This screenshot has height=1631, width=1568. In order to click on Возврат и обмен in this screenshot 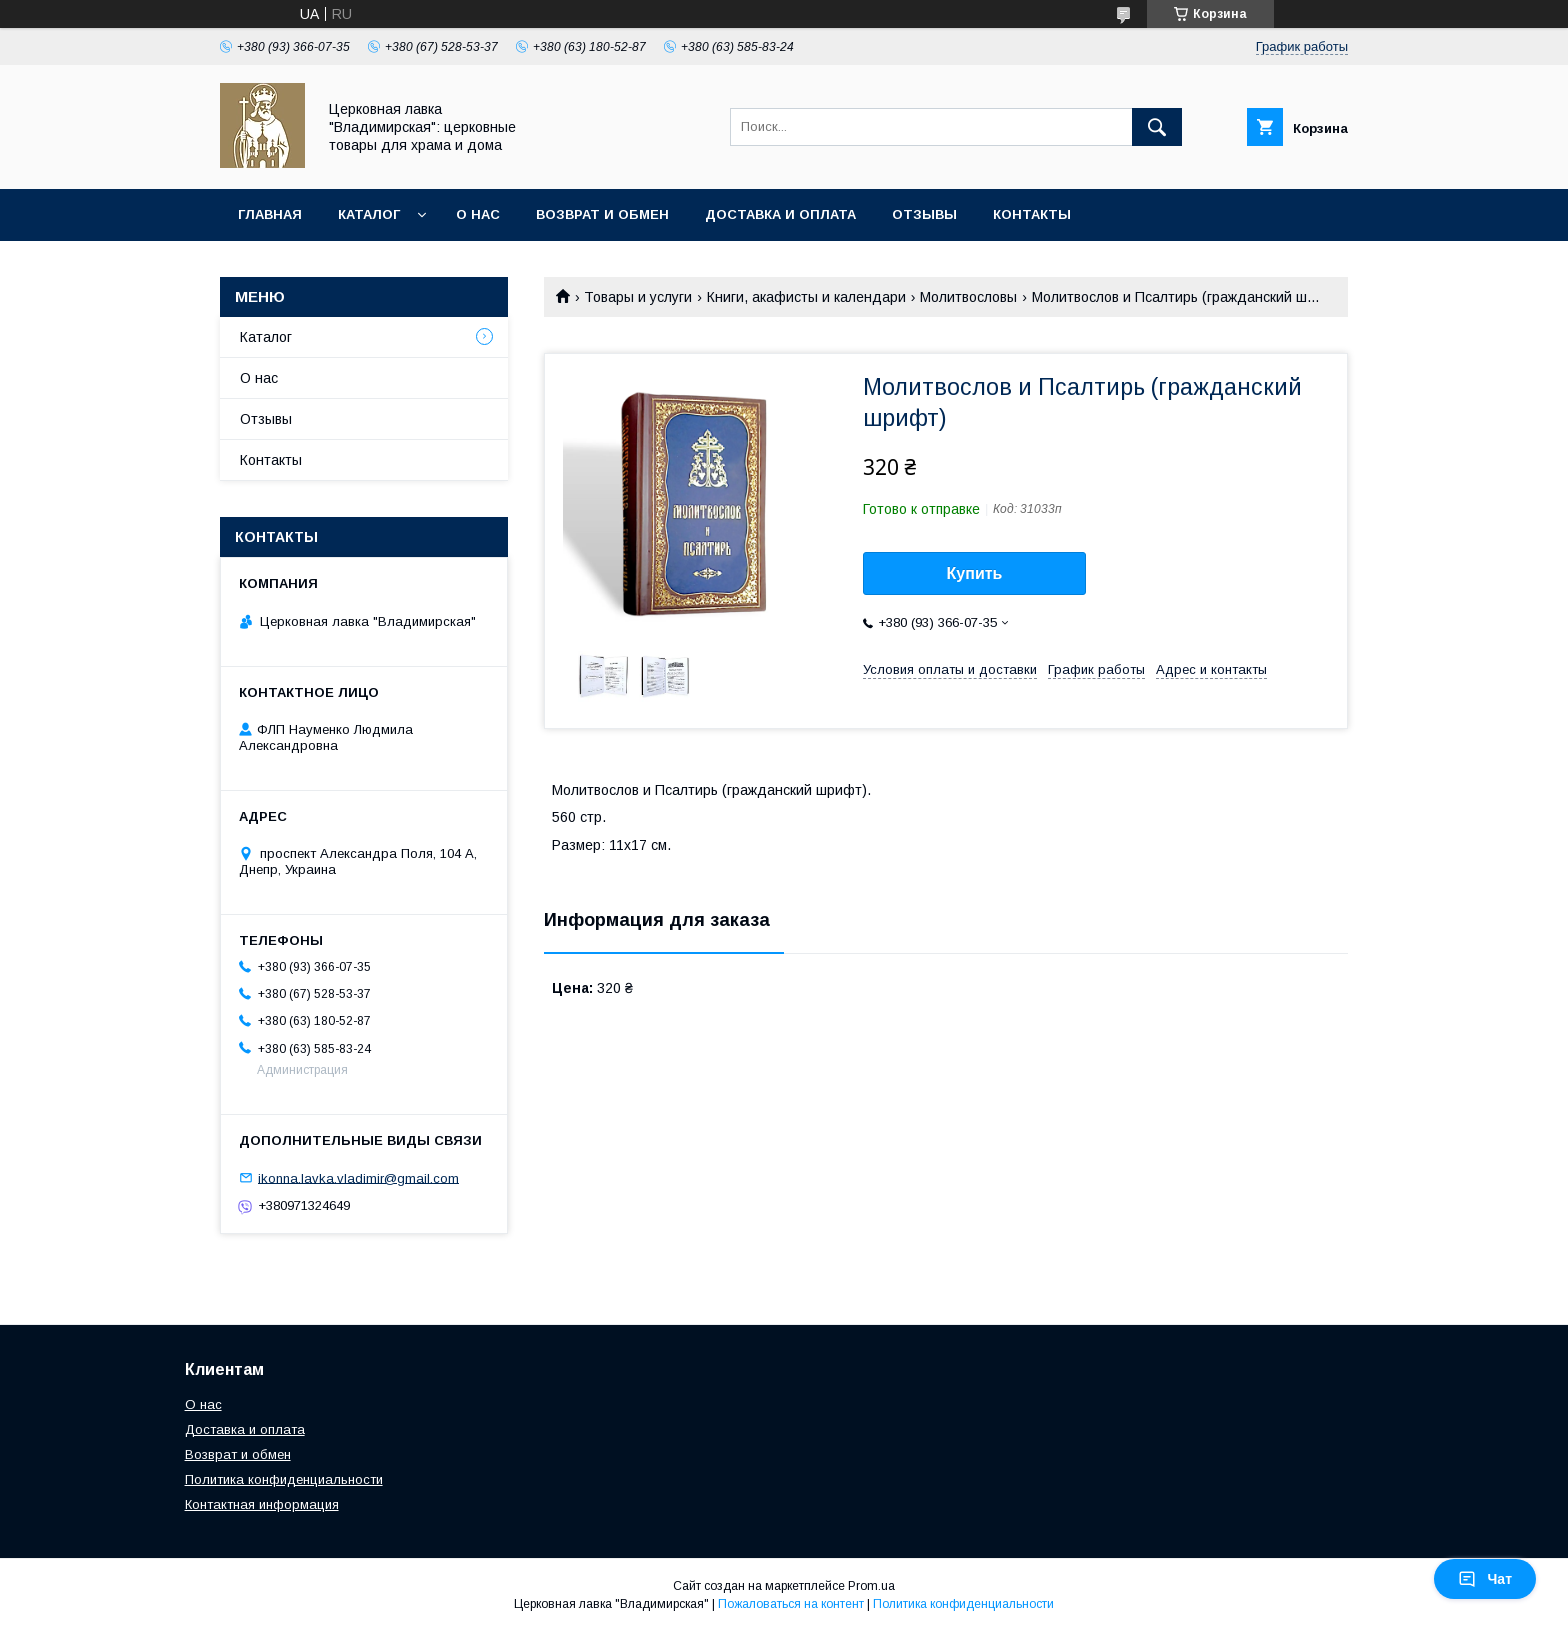, I will do `click(602, 214)`.